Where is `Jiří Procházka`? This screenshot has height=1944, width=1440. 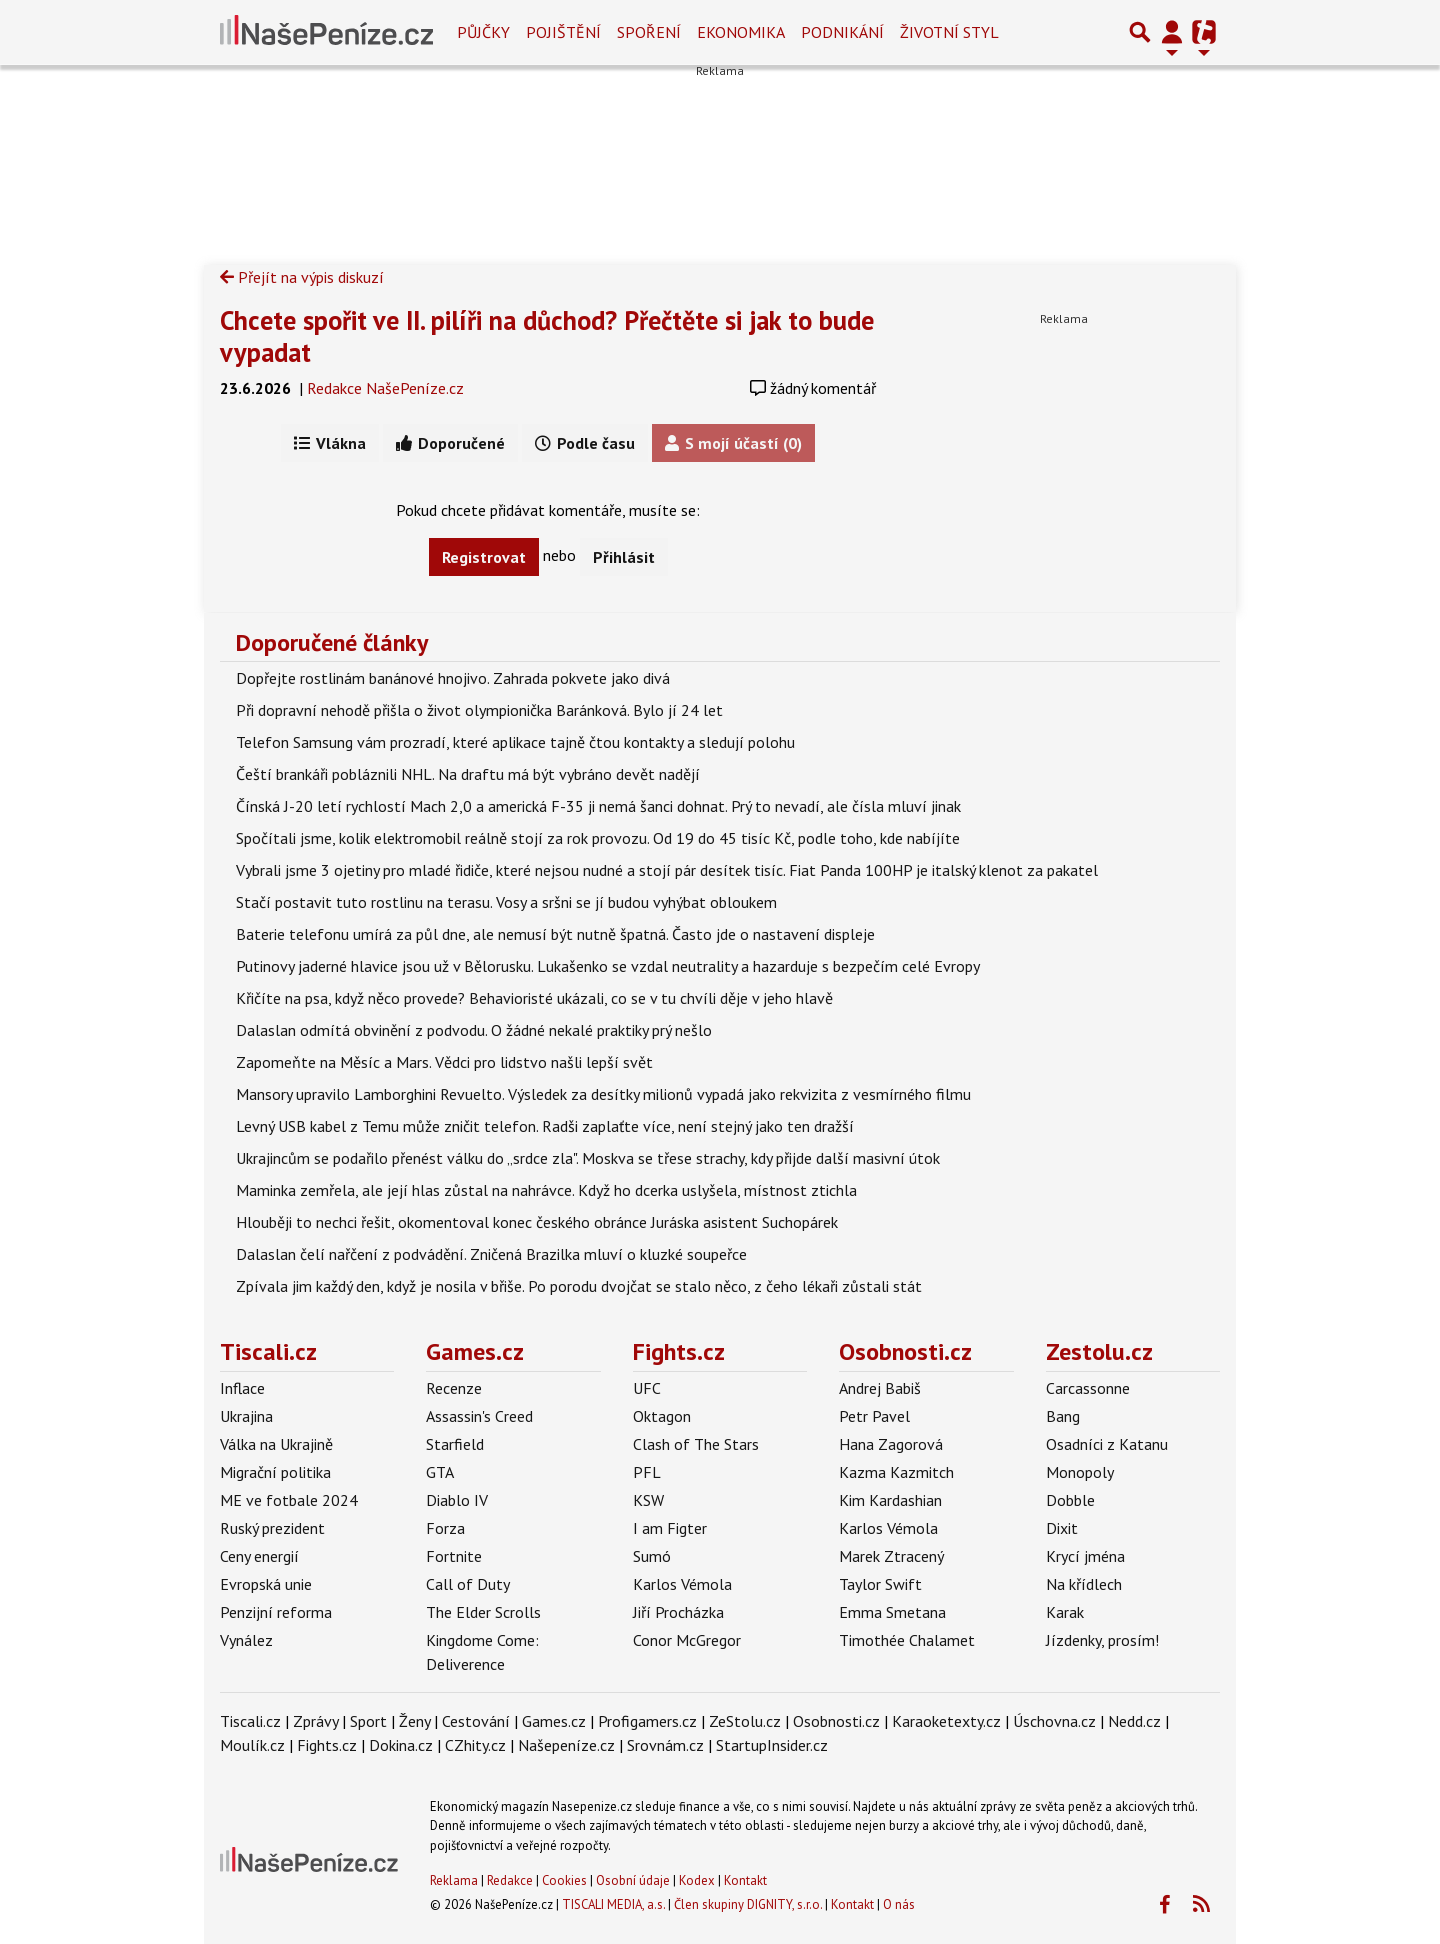
Jiří Procházka is located at coordinates (678, 1612).